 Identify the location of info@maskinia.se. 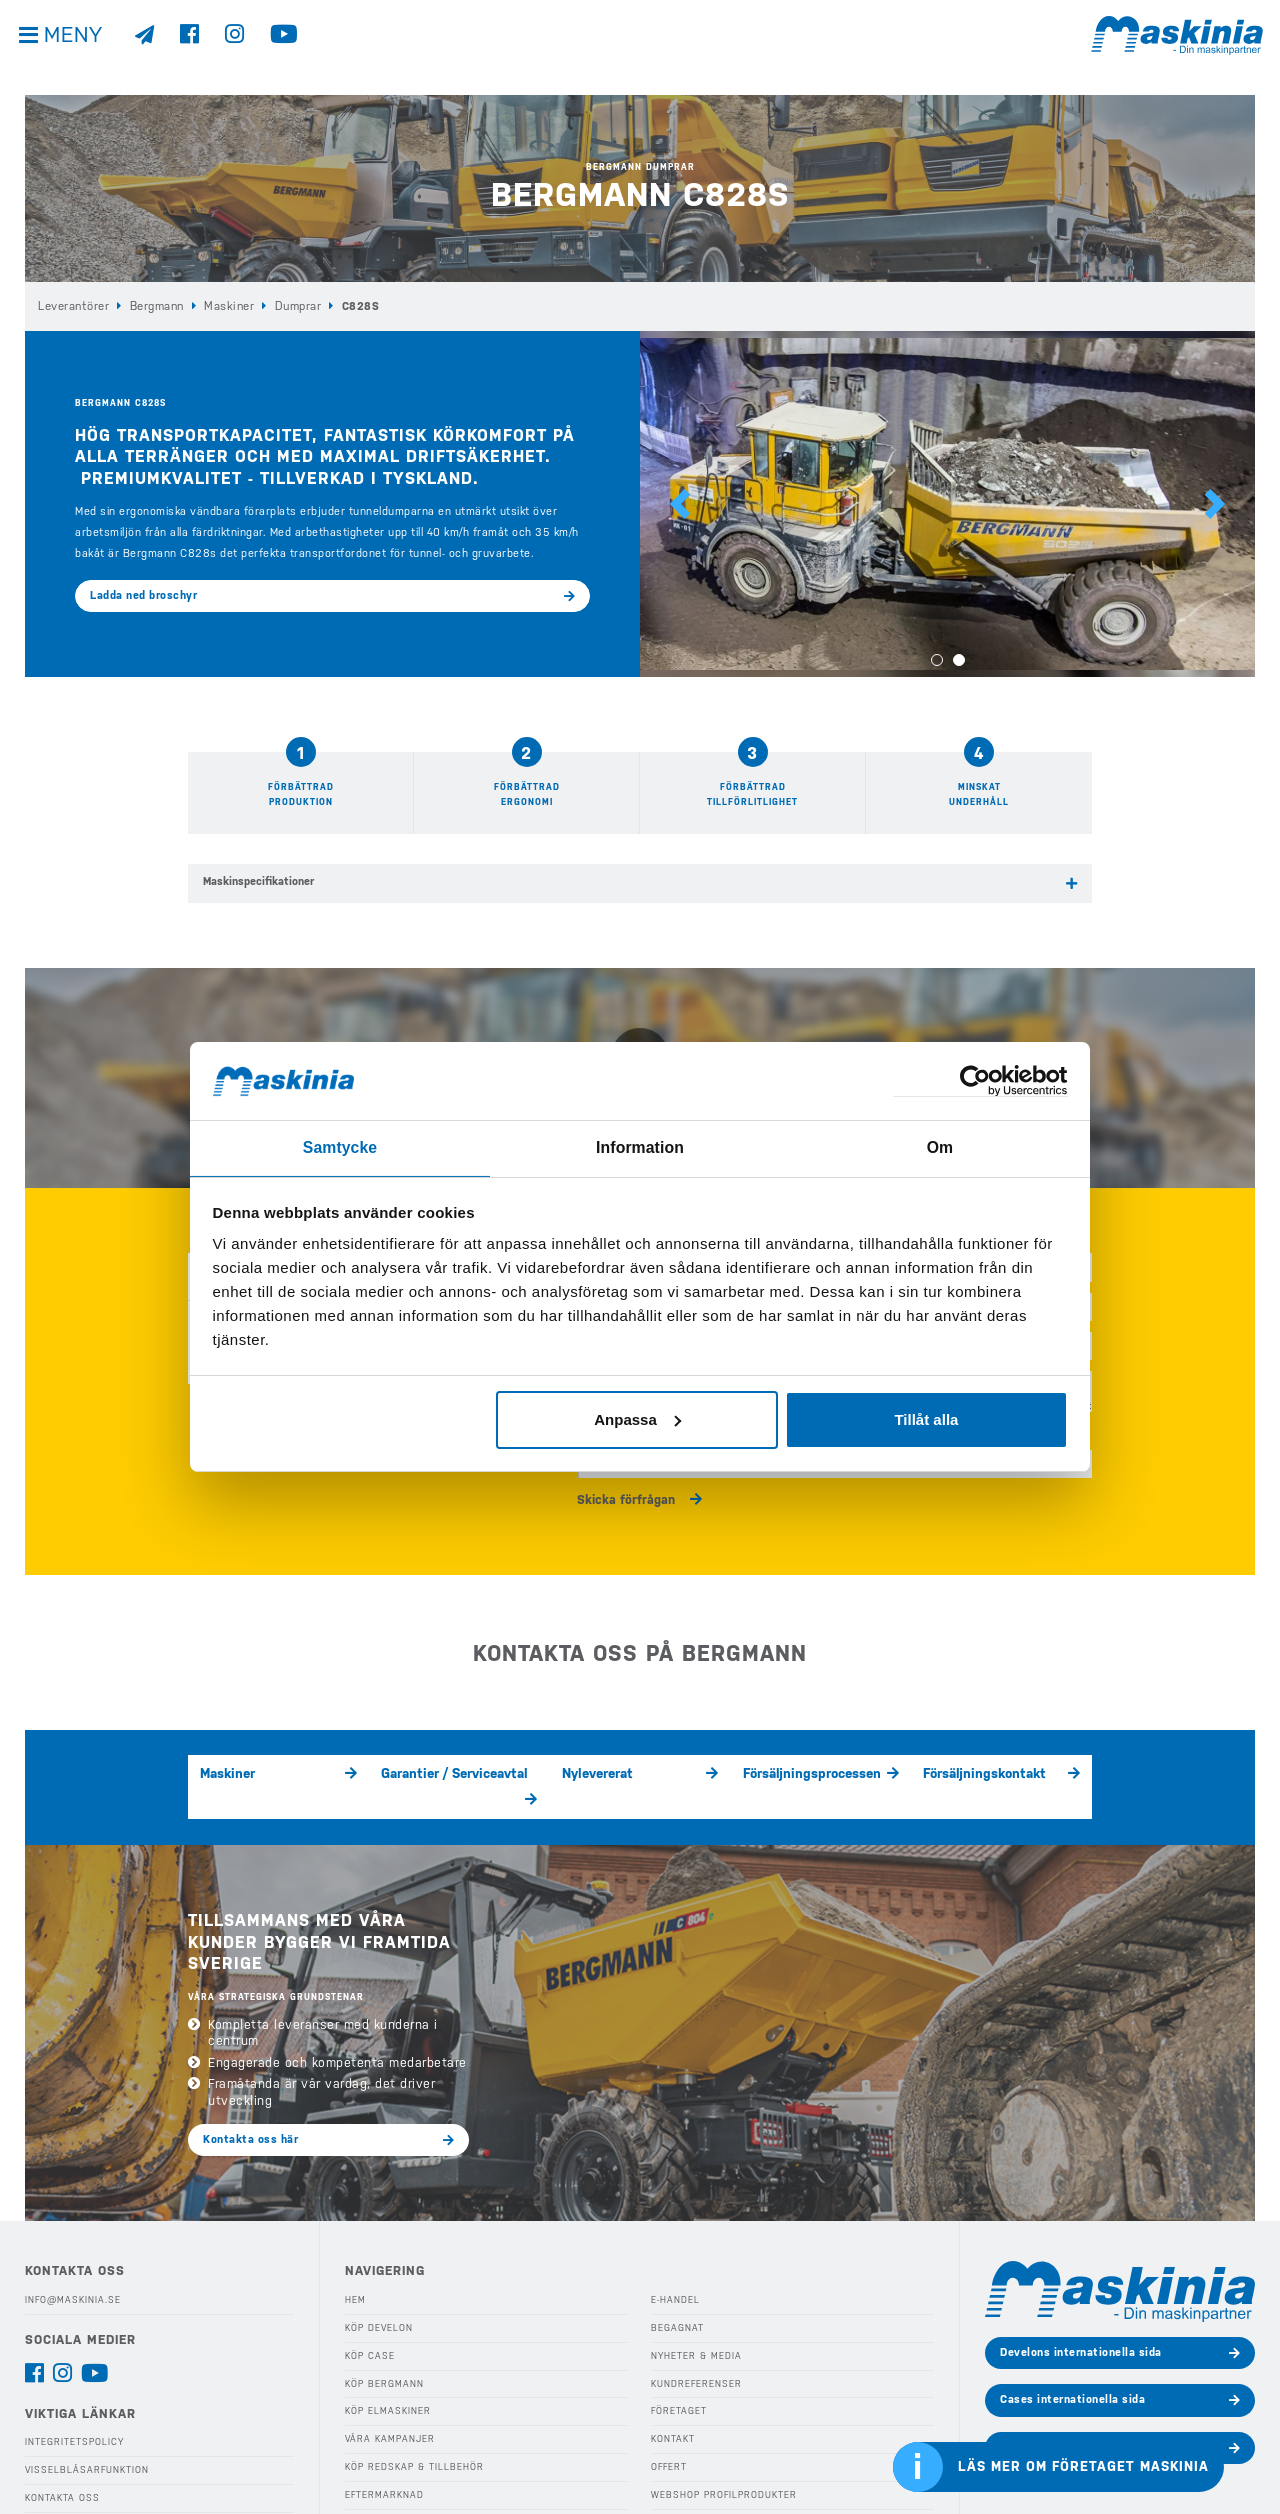
(72, 2262).